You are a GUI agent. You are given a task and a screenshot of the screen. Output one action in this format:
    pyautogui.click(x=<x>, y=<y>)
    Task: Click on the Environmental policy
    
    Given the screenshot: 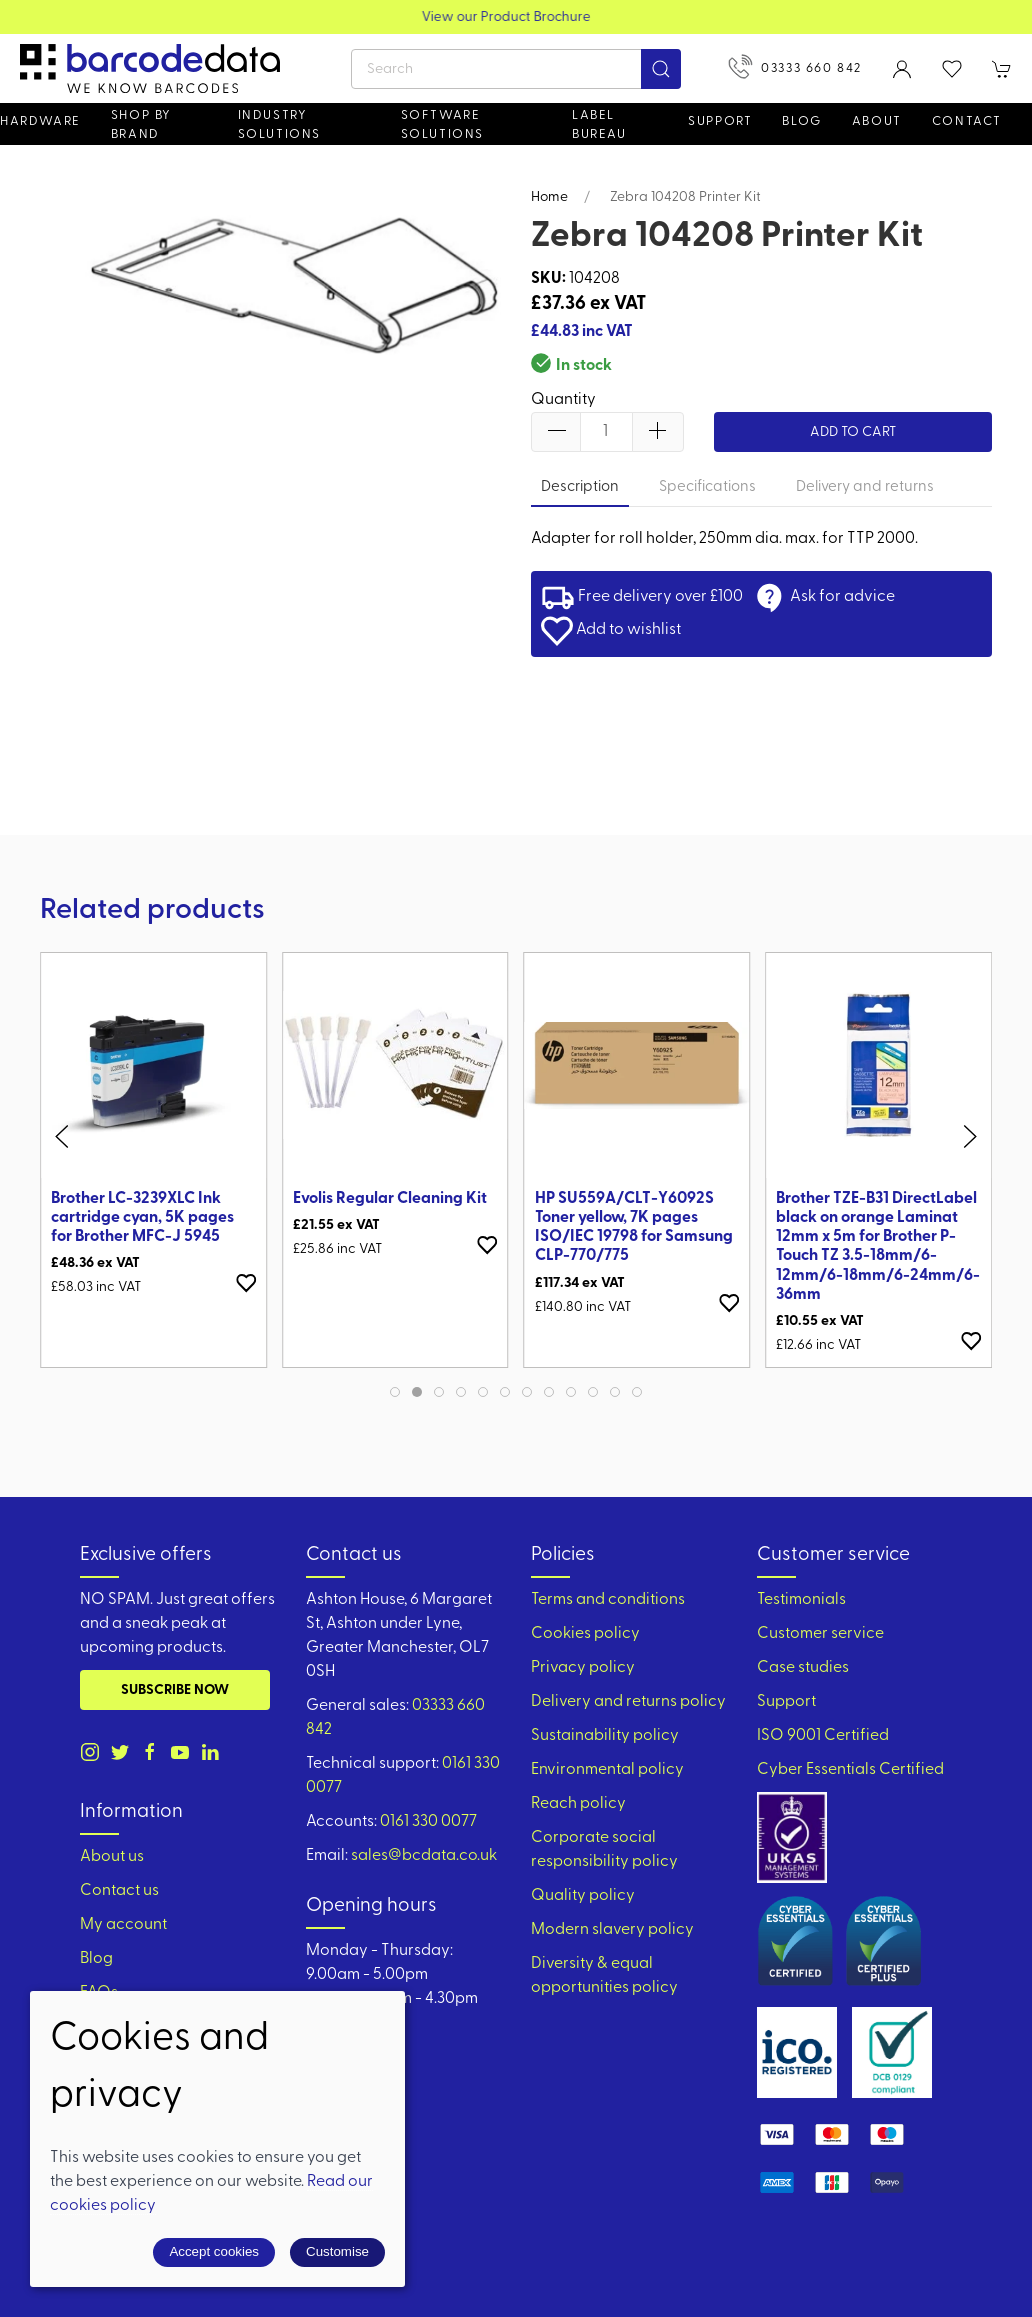 What is the action you would take?
    pyautogui.click(x=607, y=1770)
    